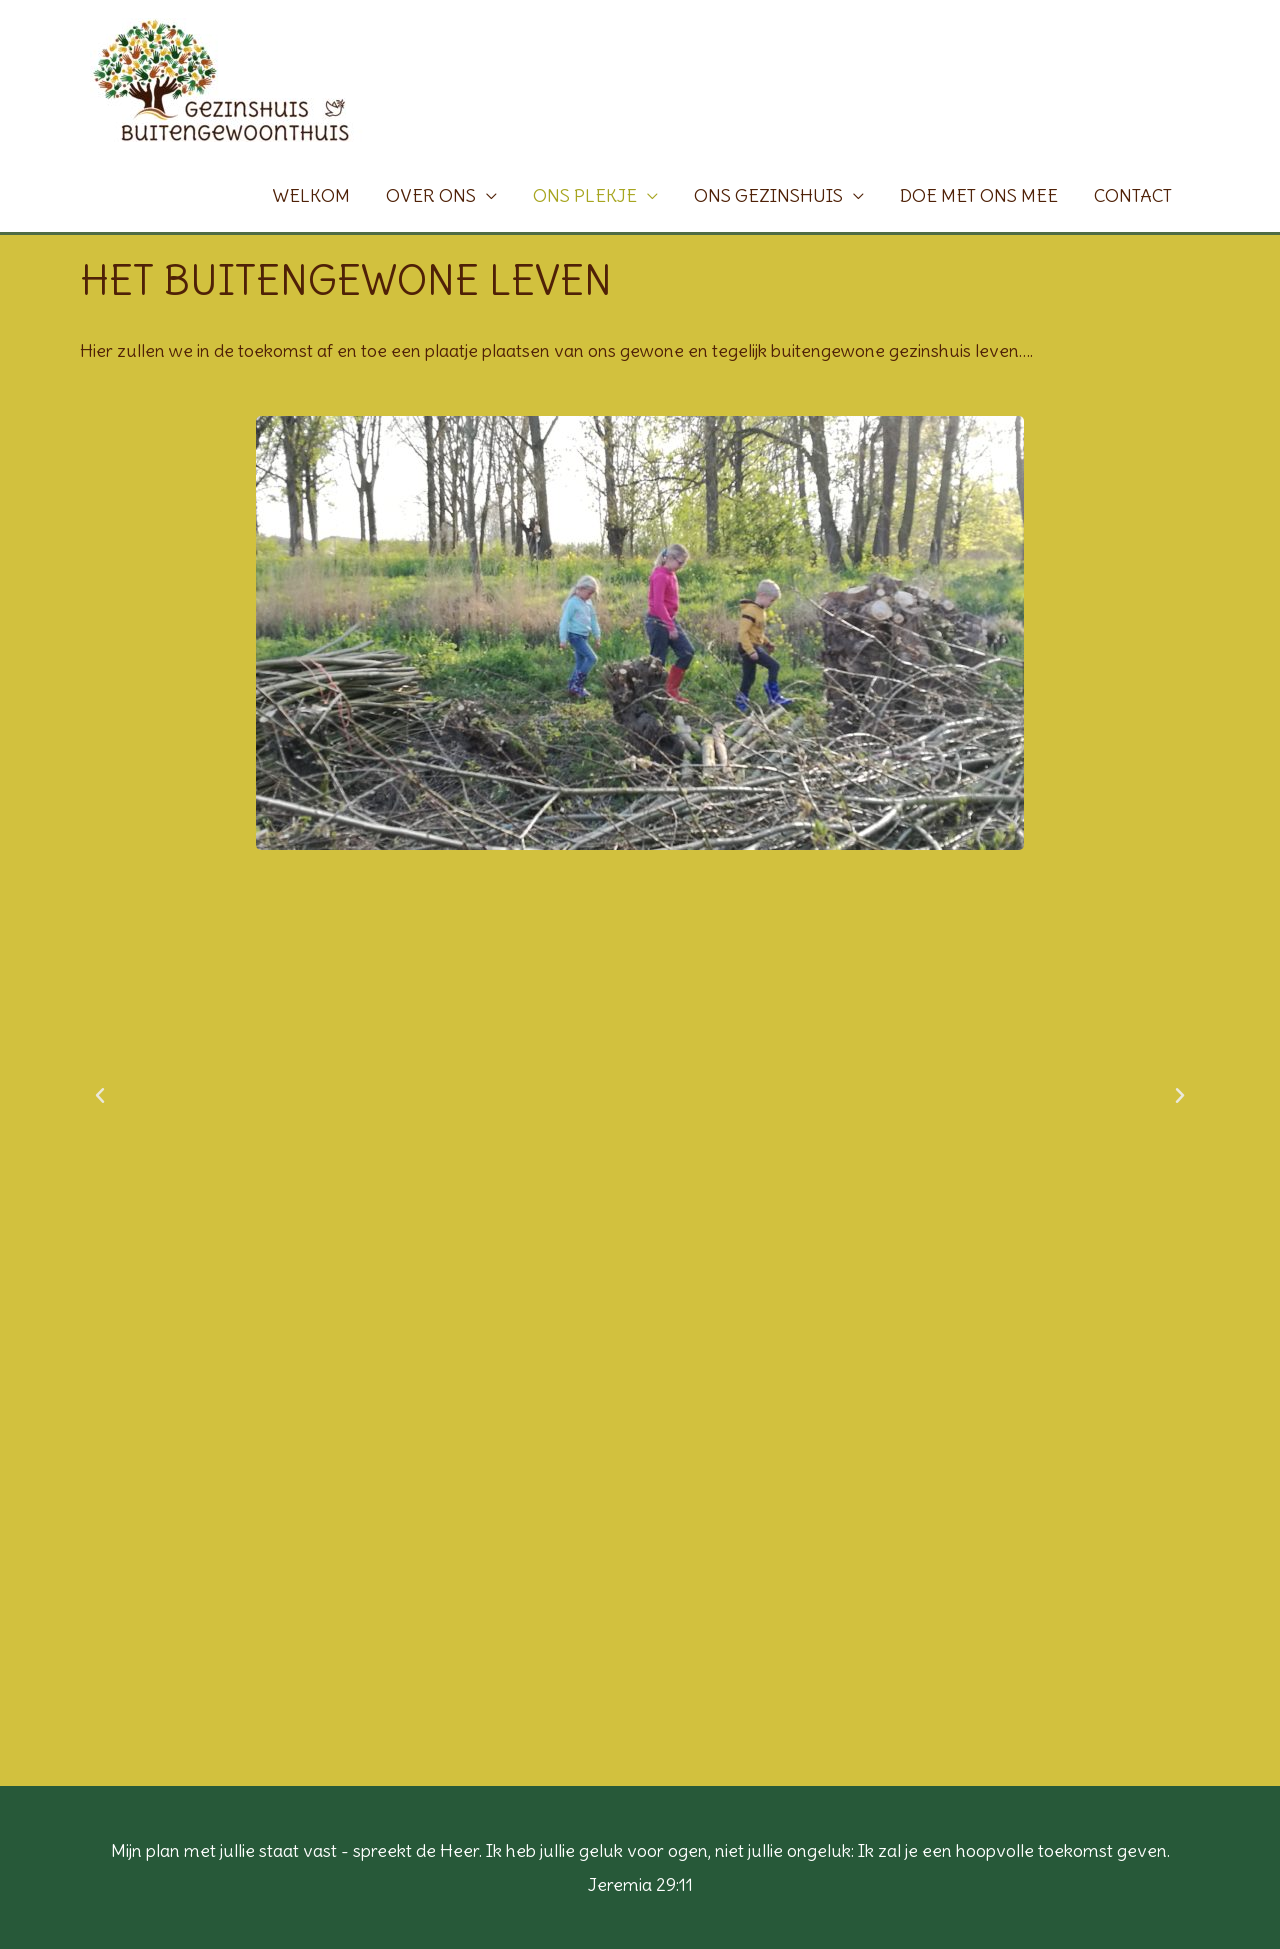 The image size is (1280, 1949). I want to click on [button], so click(100, 1096).